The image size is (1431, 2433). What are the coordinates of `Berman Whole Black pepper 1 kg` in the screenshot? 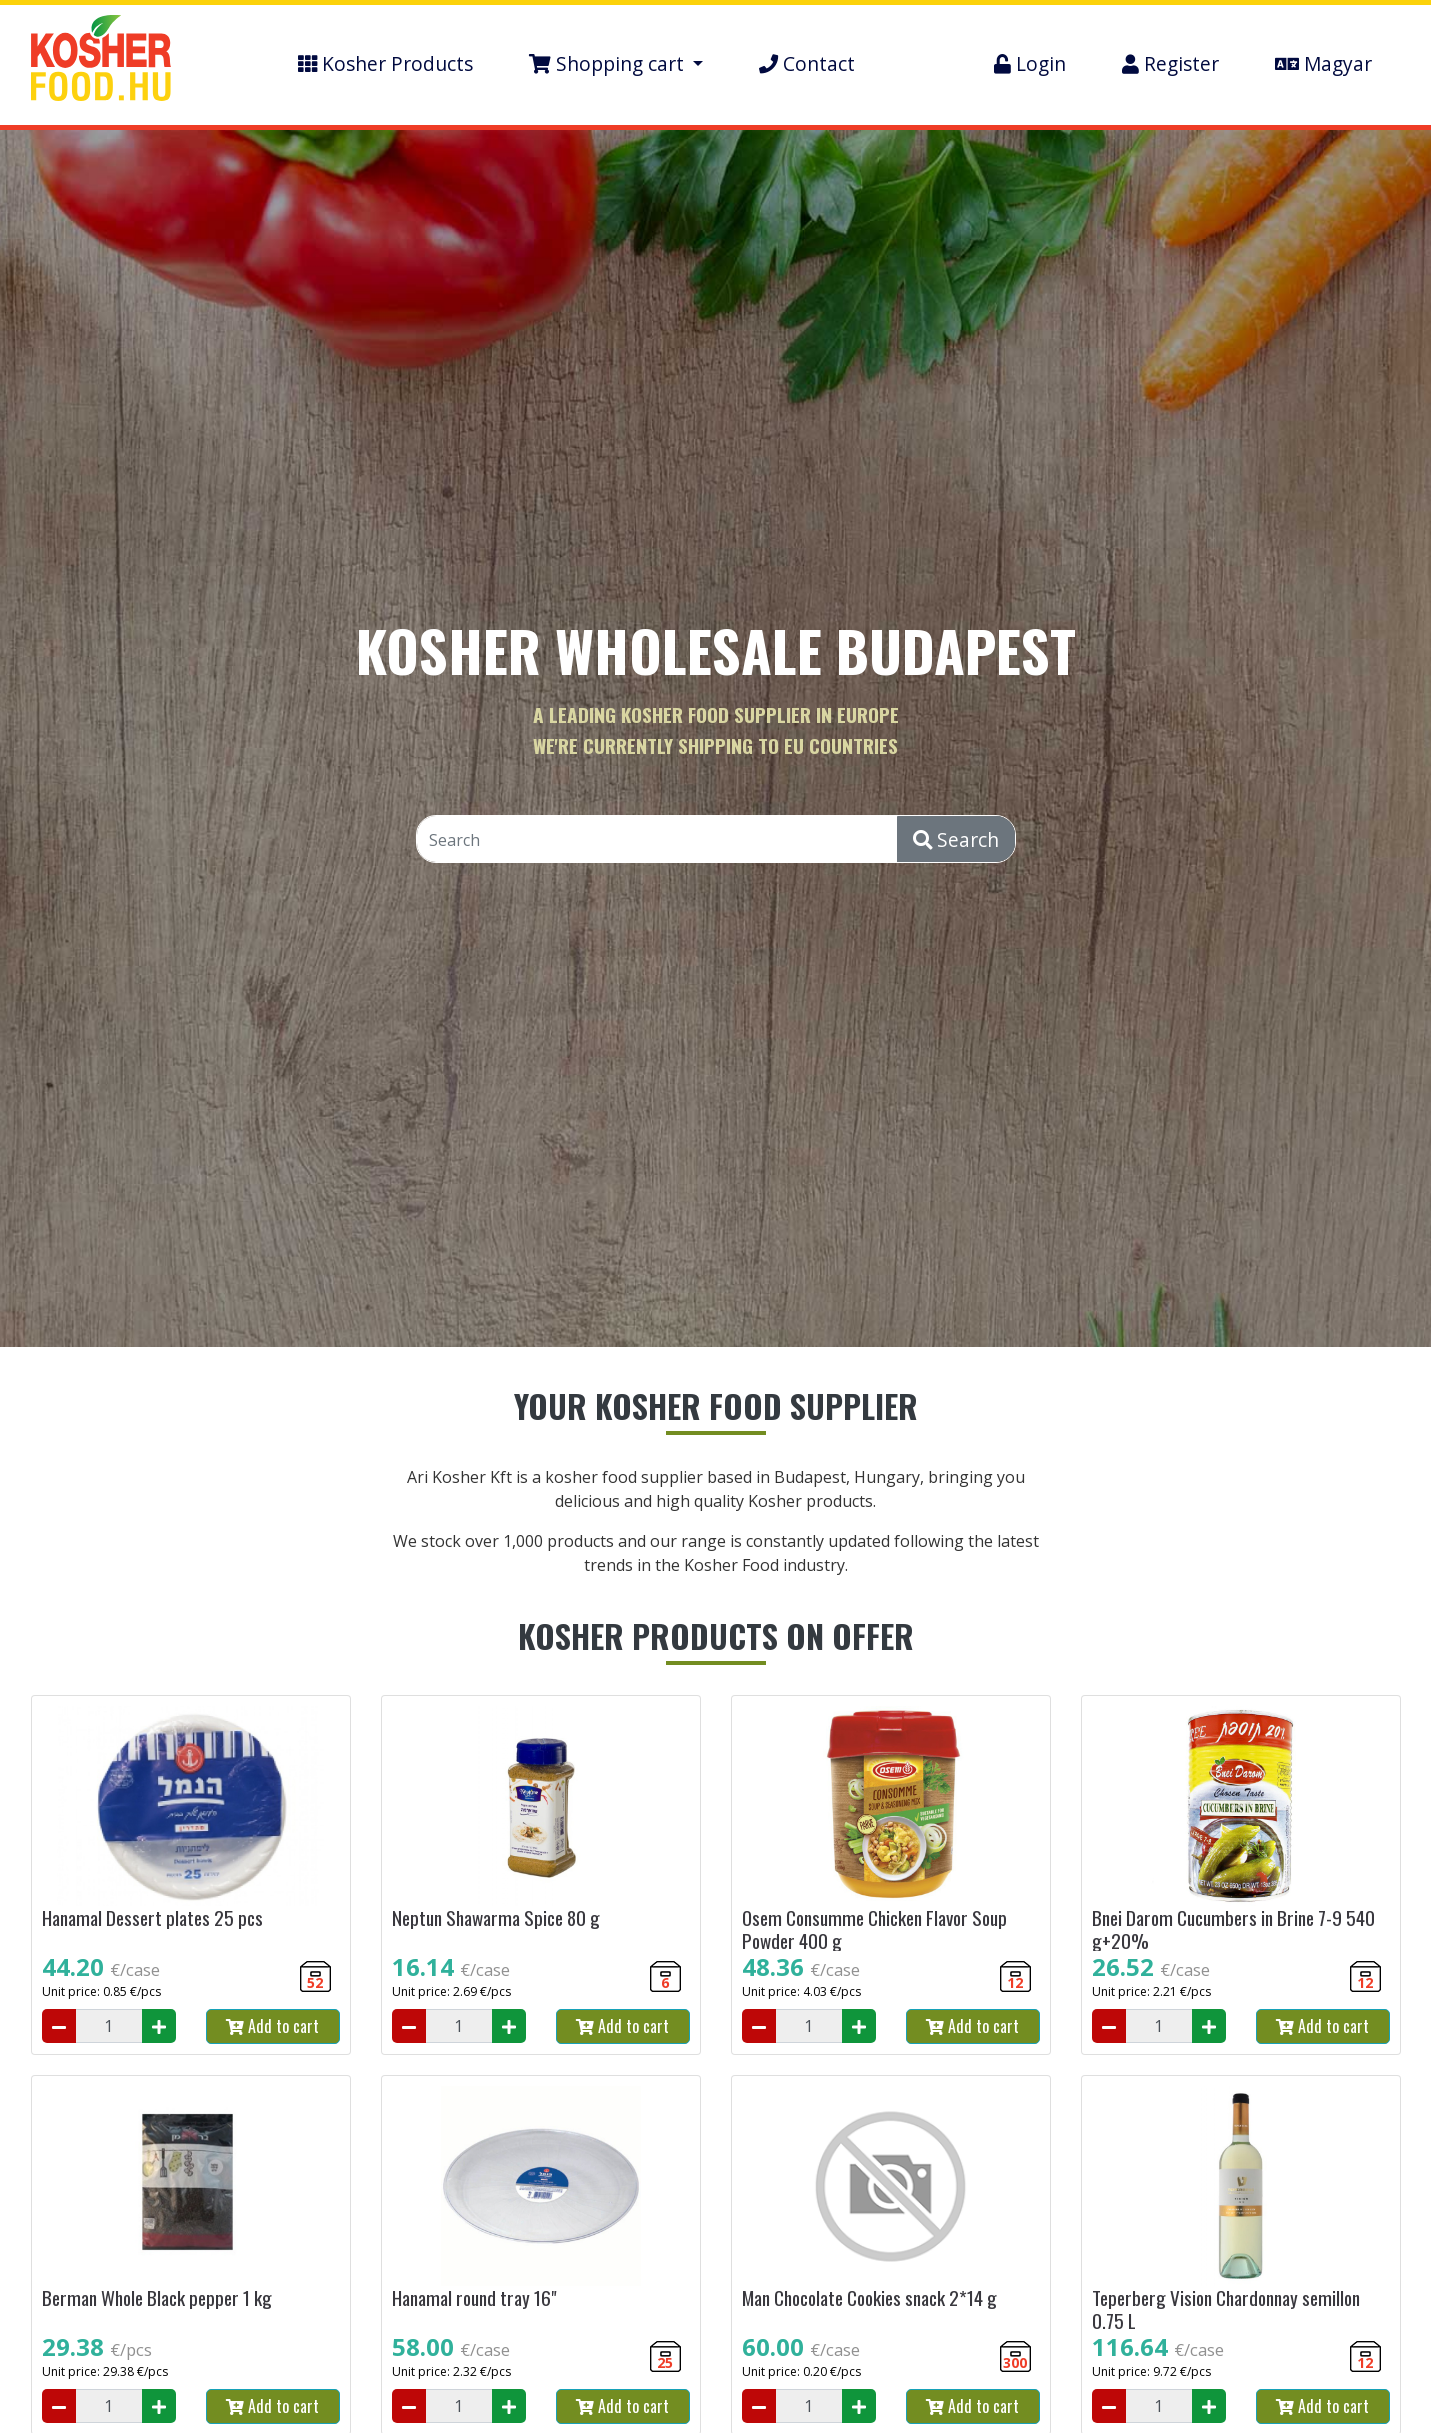 It's located at (157, 2297).